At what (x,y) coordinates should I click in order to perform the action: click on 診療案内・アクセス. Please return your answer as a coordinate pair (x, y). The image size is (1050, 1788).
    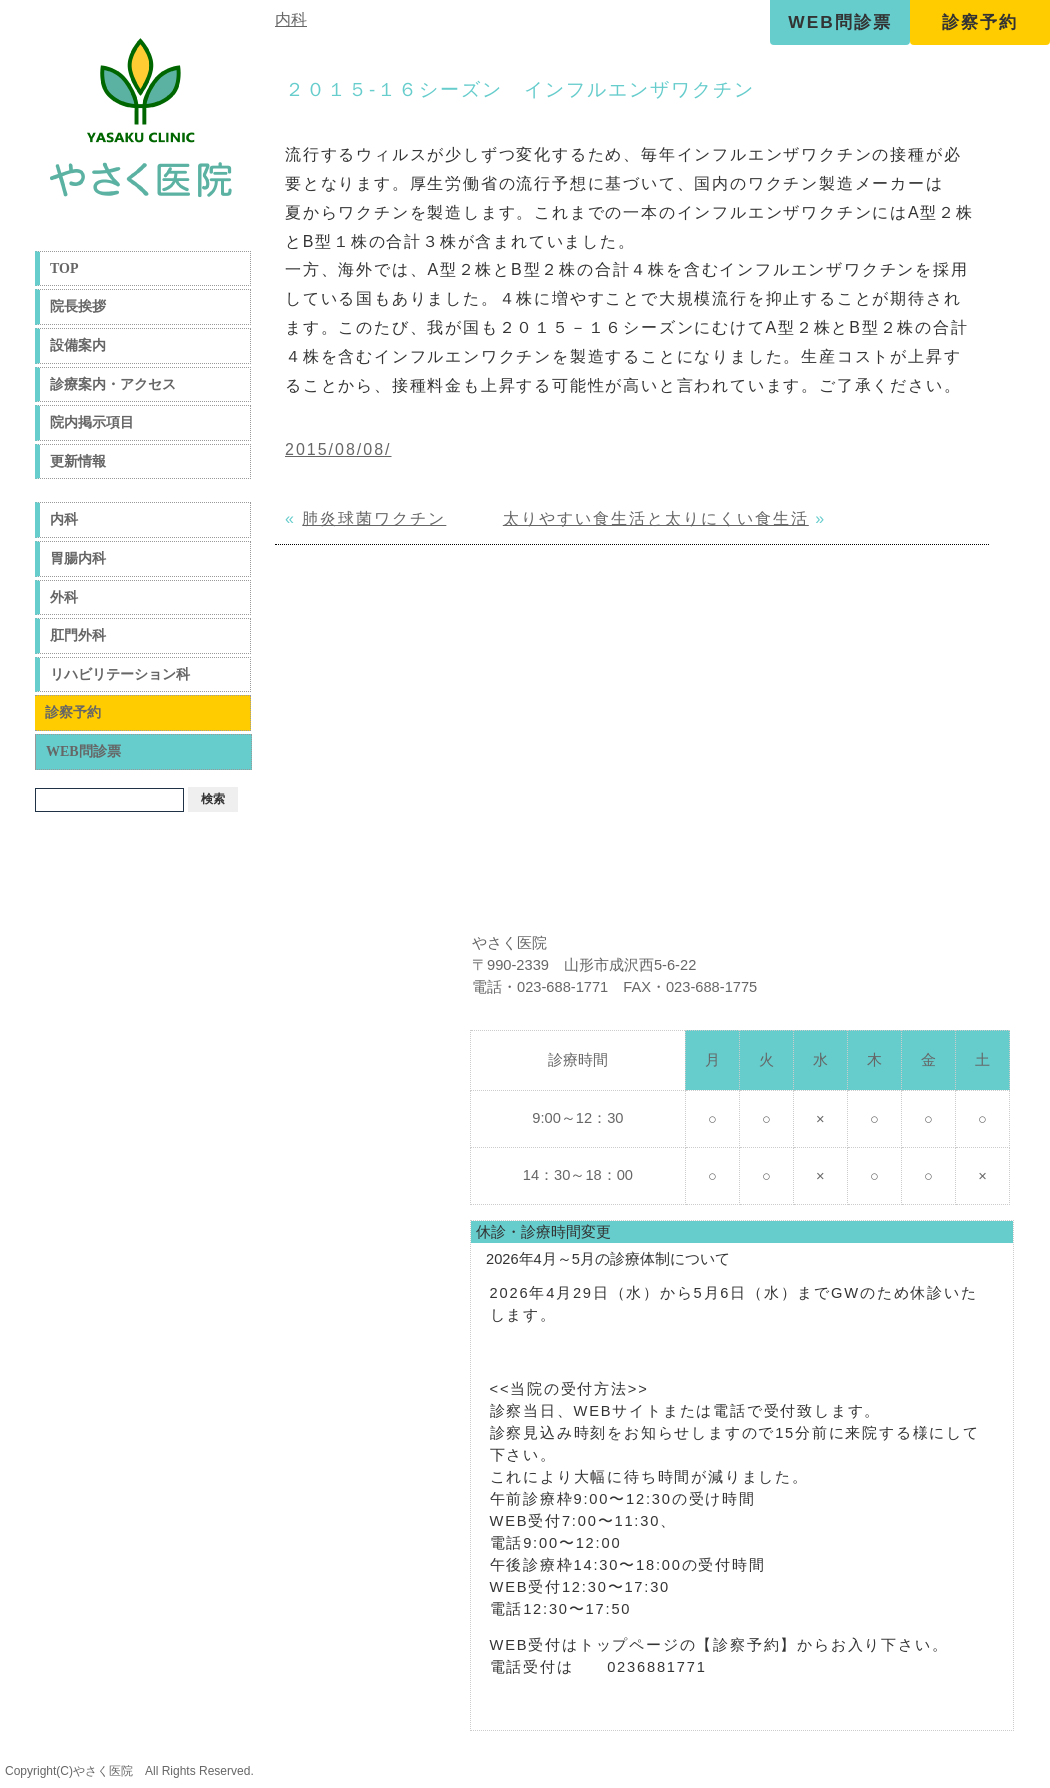
    Looking at the image, I should click on (113, 384).